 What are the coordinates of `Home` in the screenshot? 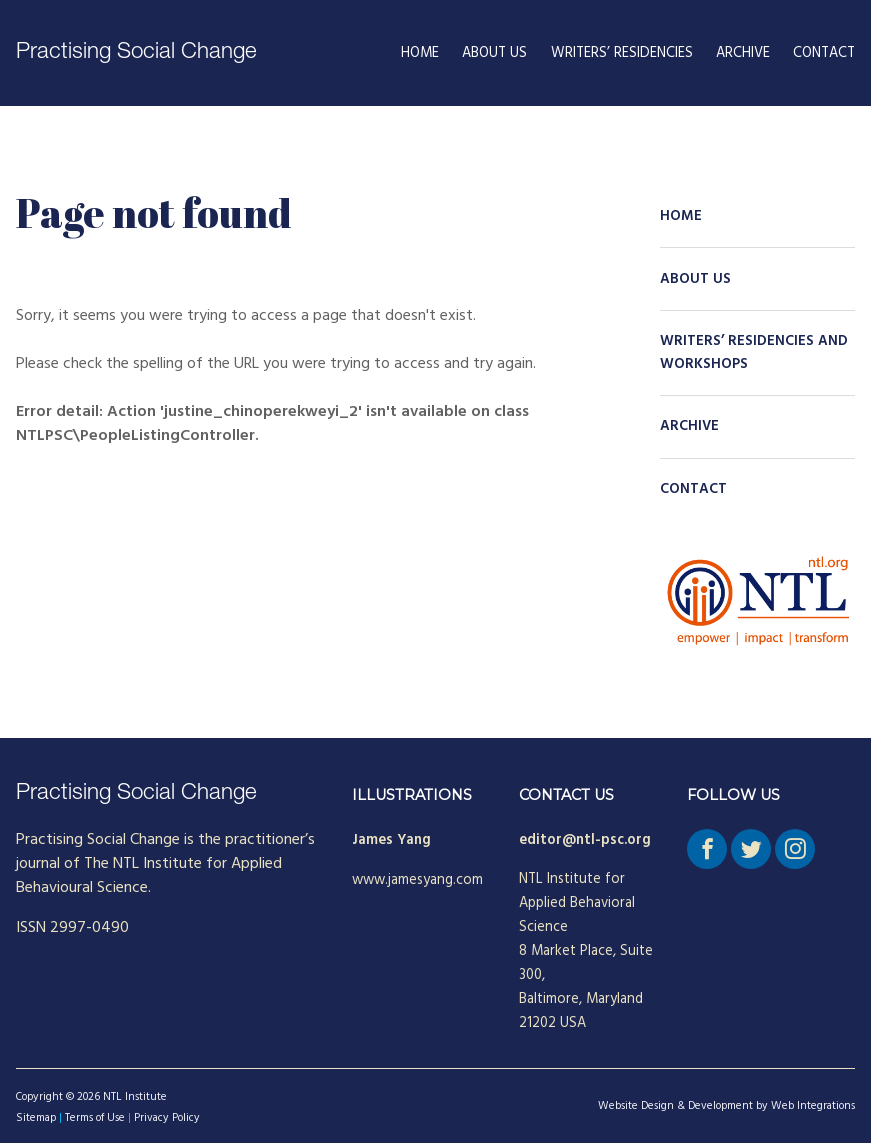 It's located at (420, 53).